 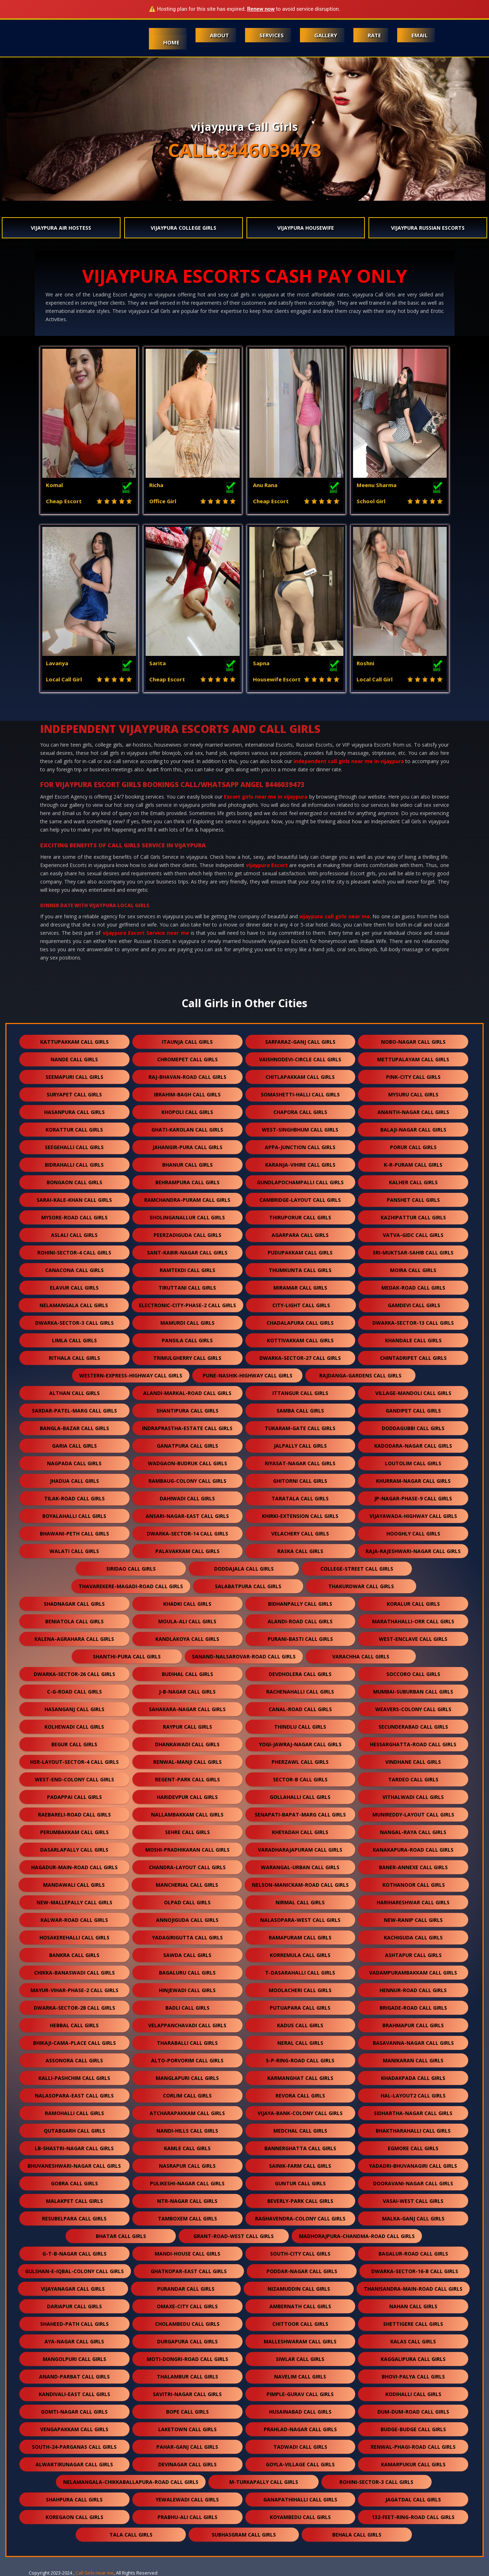 I want to click on kamle call girls, so click(x=187, y=2148).